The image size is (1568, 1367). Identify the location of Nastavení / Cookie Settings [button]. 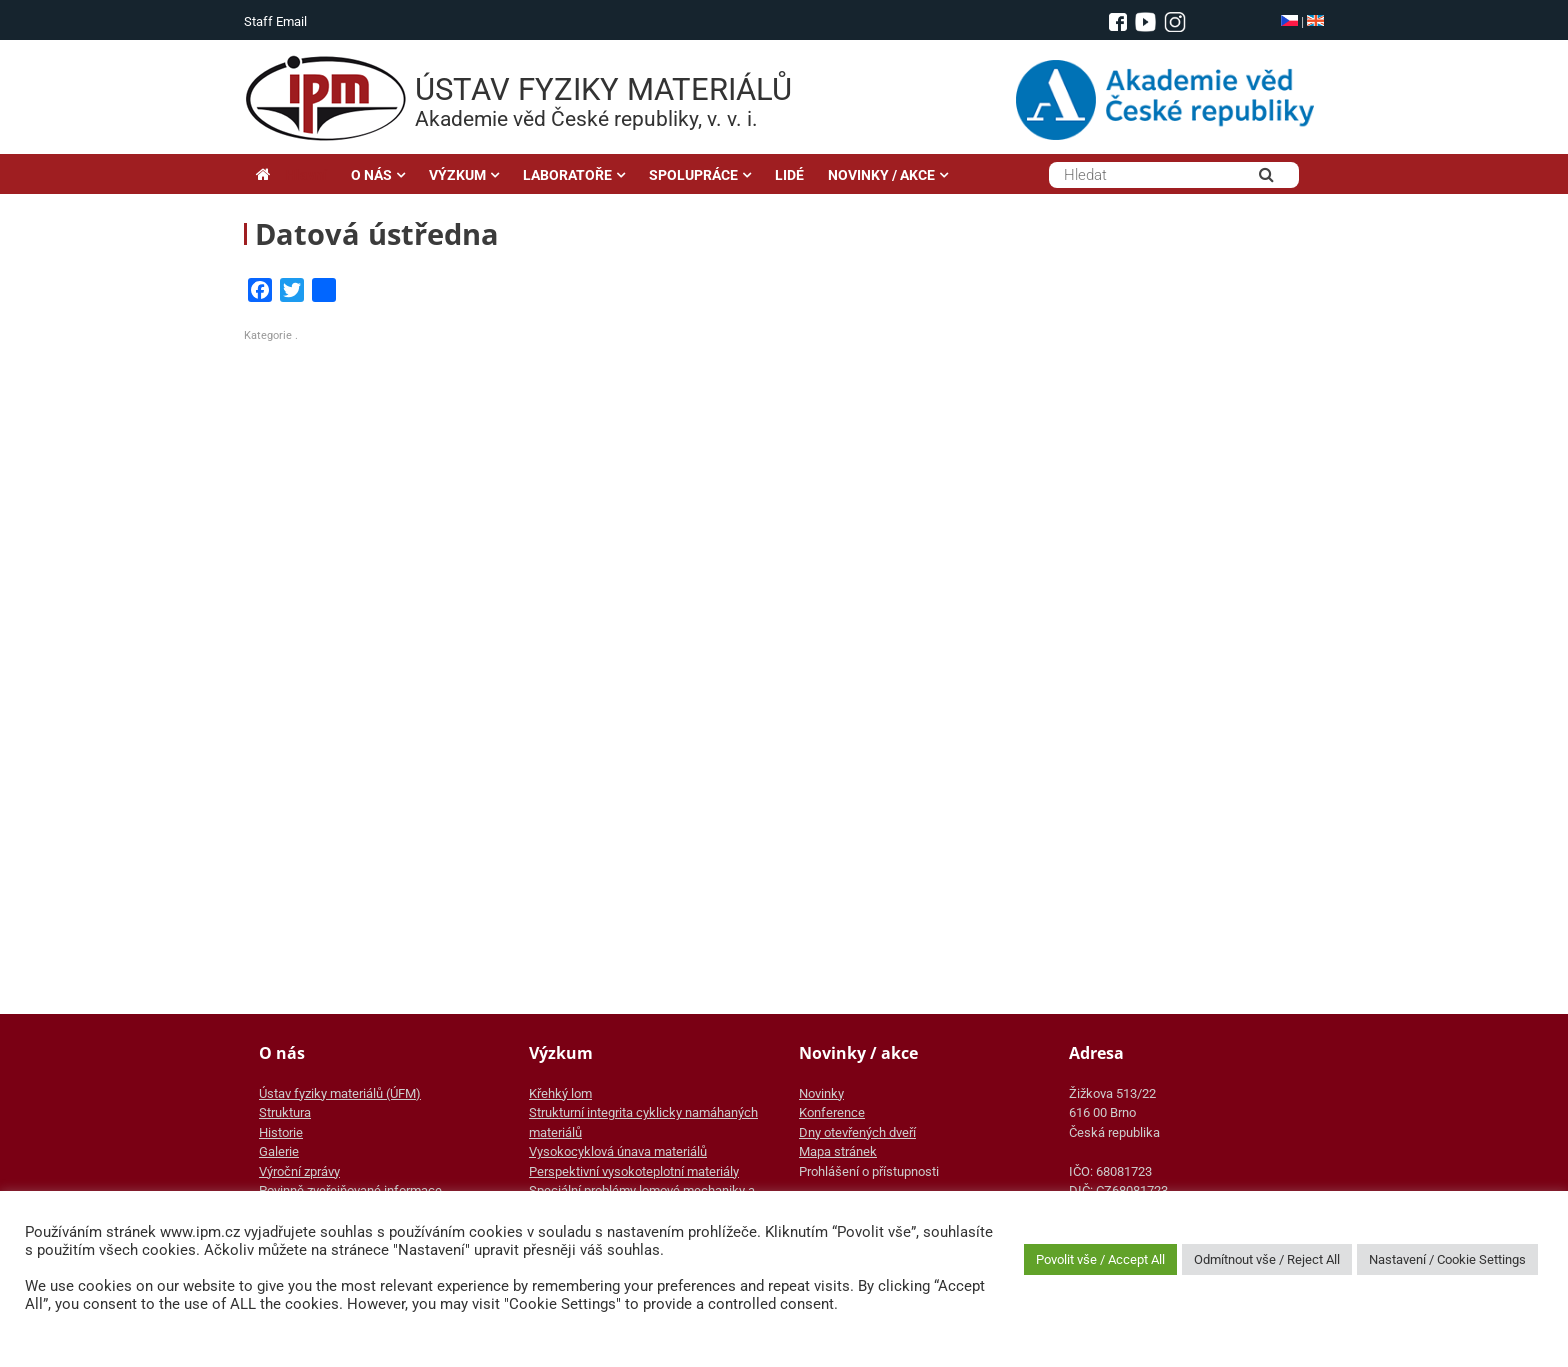
(1447, 1259).